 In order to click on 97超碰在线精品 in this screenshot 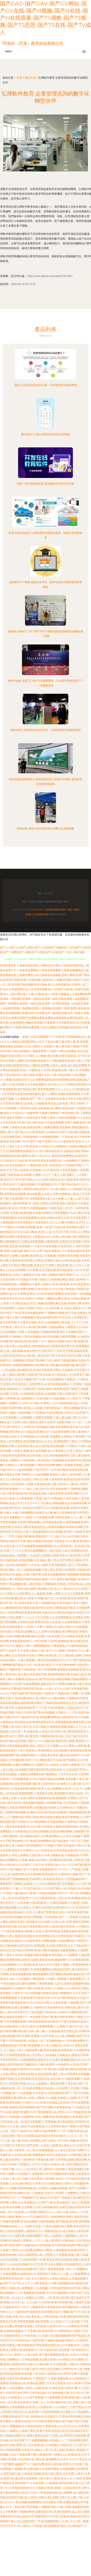, I will do `click(77, 1146)`.